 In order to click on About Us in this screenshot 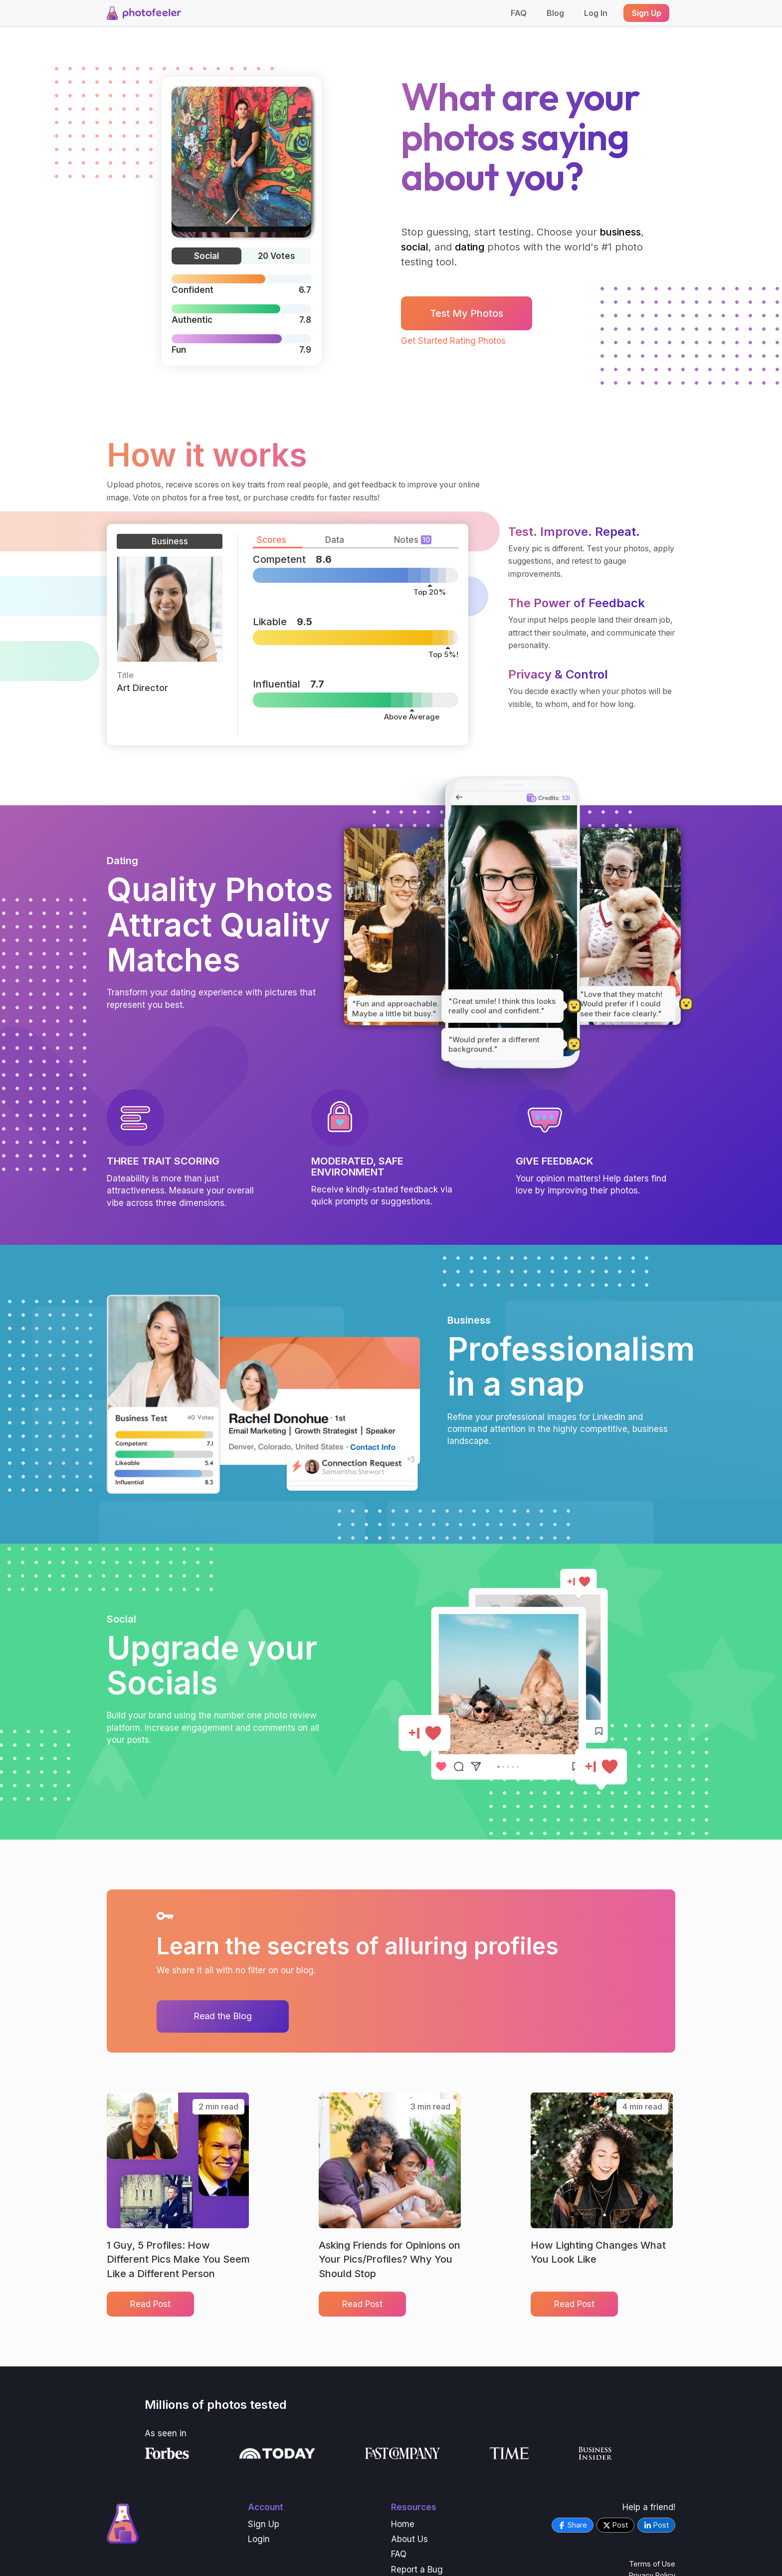, I will do `click(409, 2539)`.